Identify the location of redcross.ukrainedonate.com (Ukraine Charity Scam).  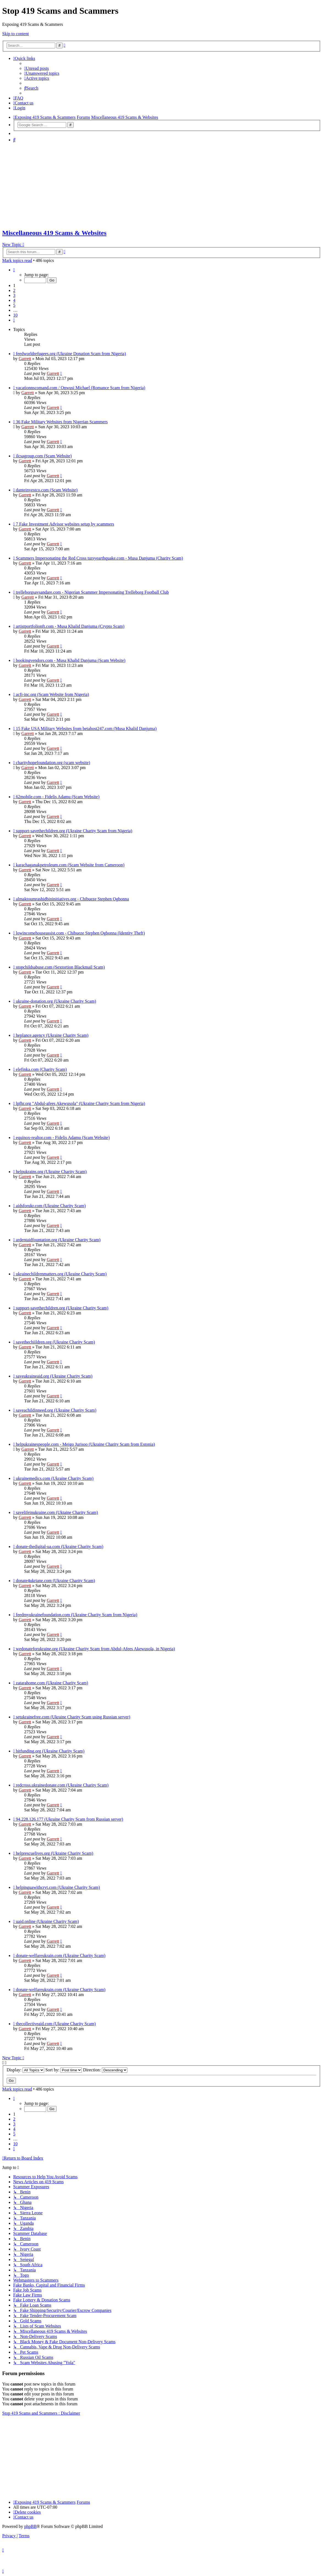
(62, 1785).